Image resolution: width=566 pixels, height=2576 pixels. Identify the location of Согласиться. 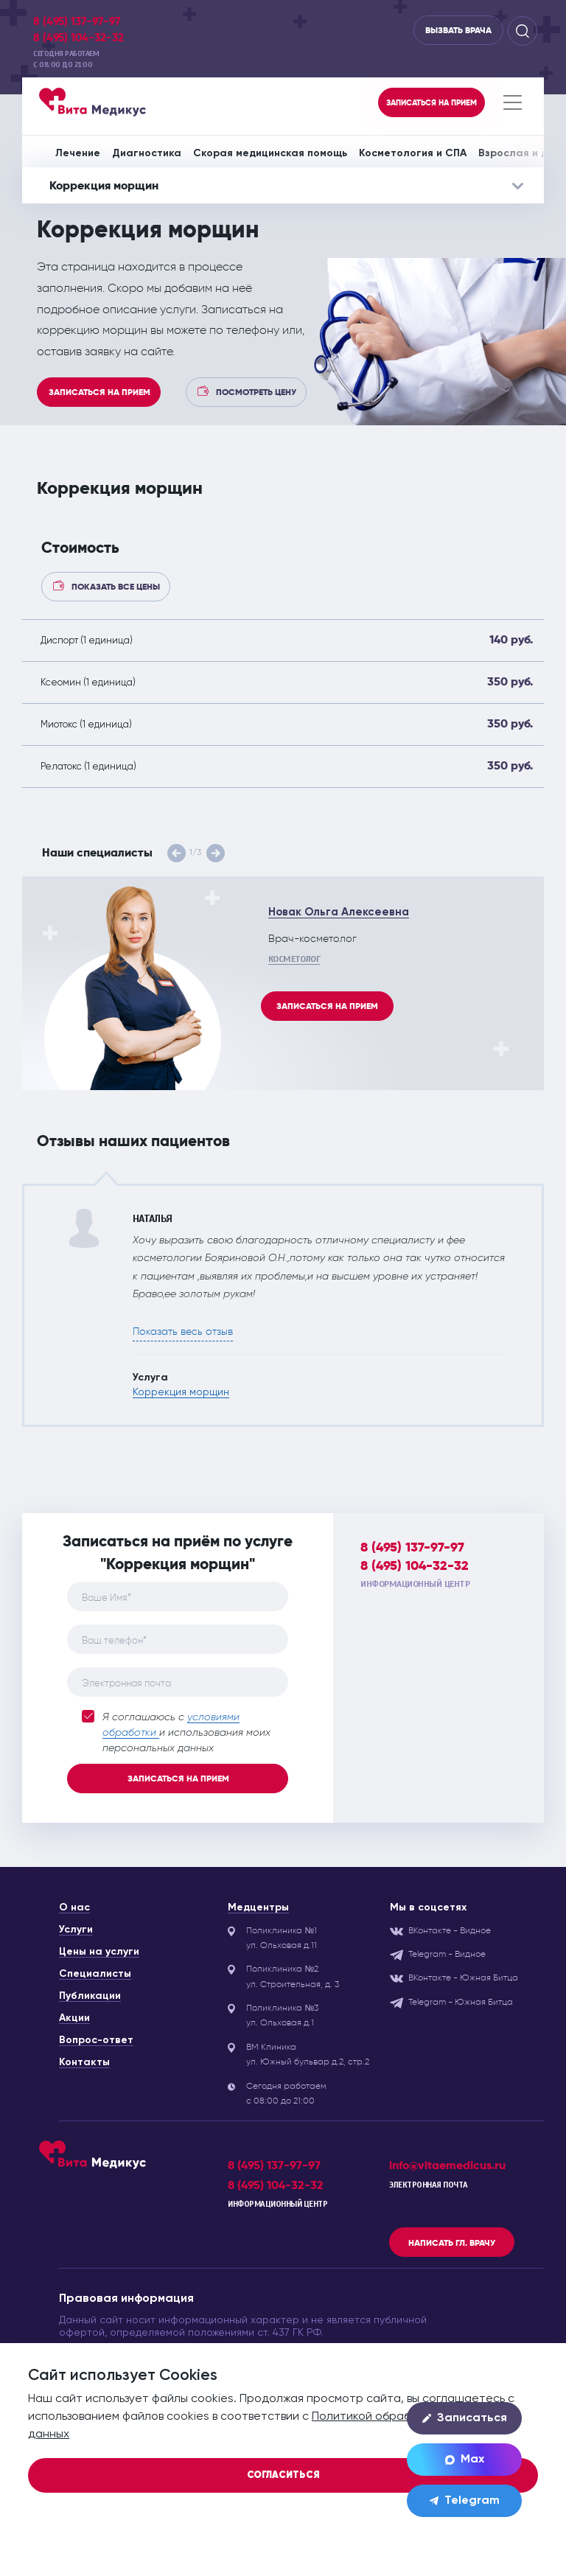
(283, 2475).